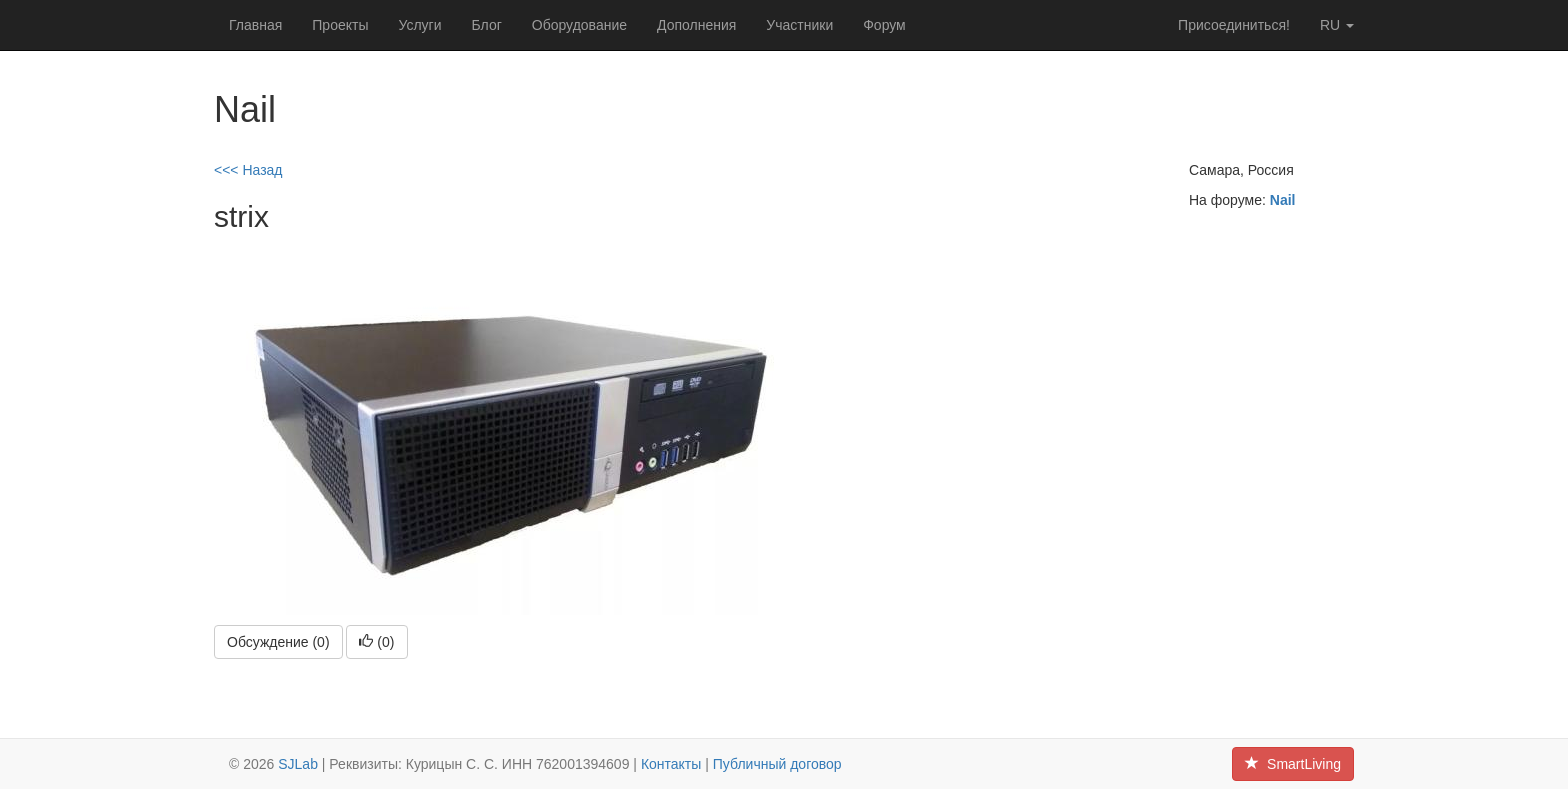 The height and width of the screenshot is (789, 1568). I want to click on Контакты, so click(671, 764).